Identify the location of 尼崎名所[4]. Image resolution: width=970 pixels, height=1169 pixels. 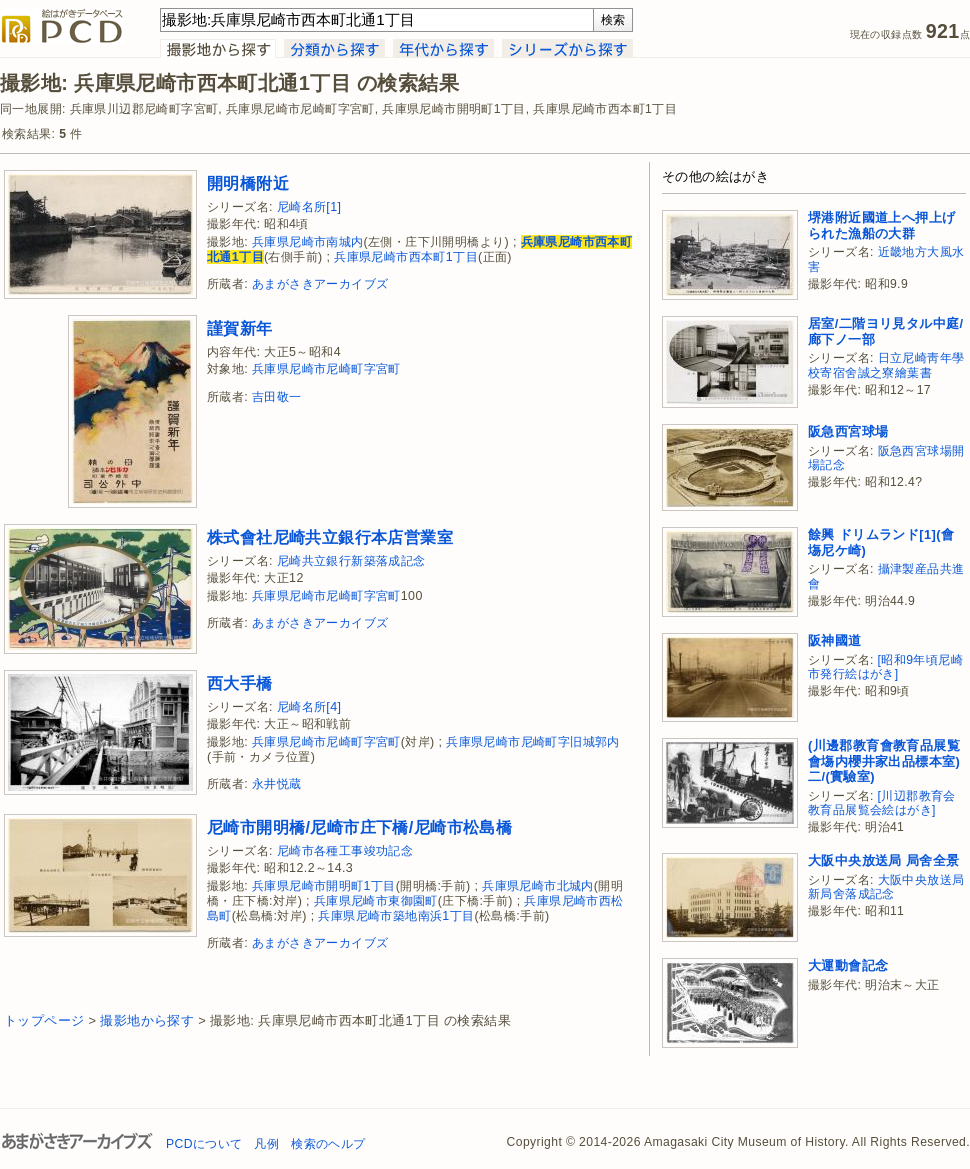
(309, 707).